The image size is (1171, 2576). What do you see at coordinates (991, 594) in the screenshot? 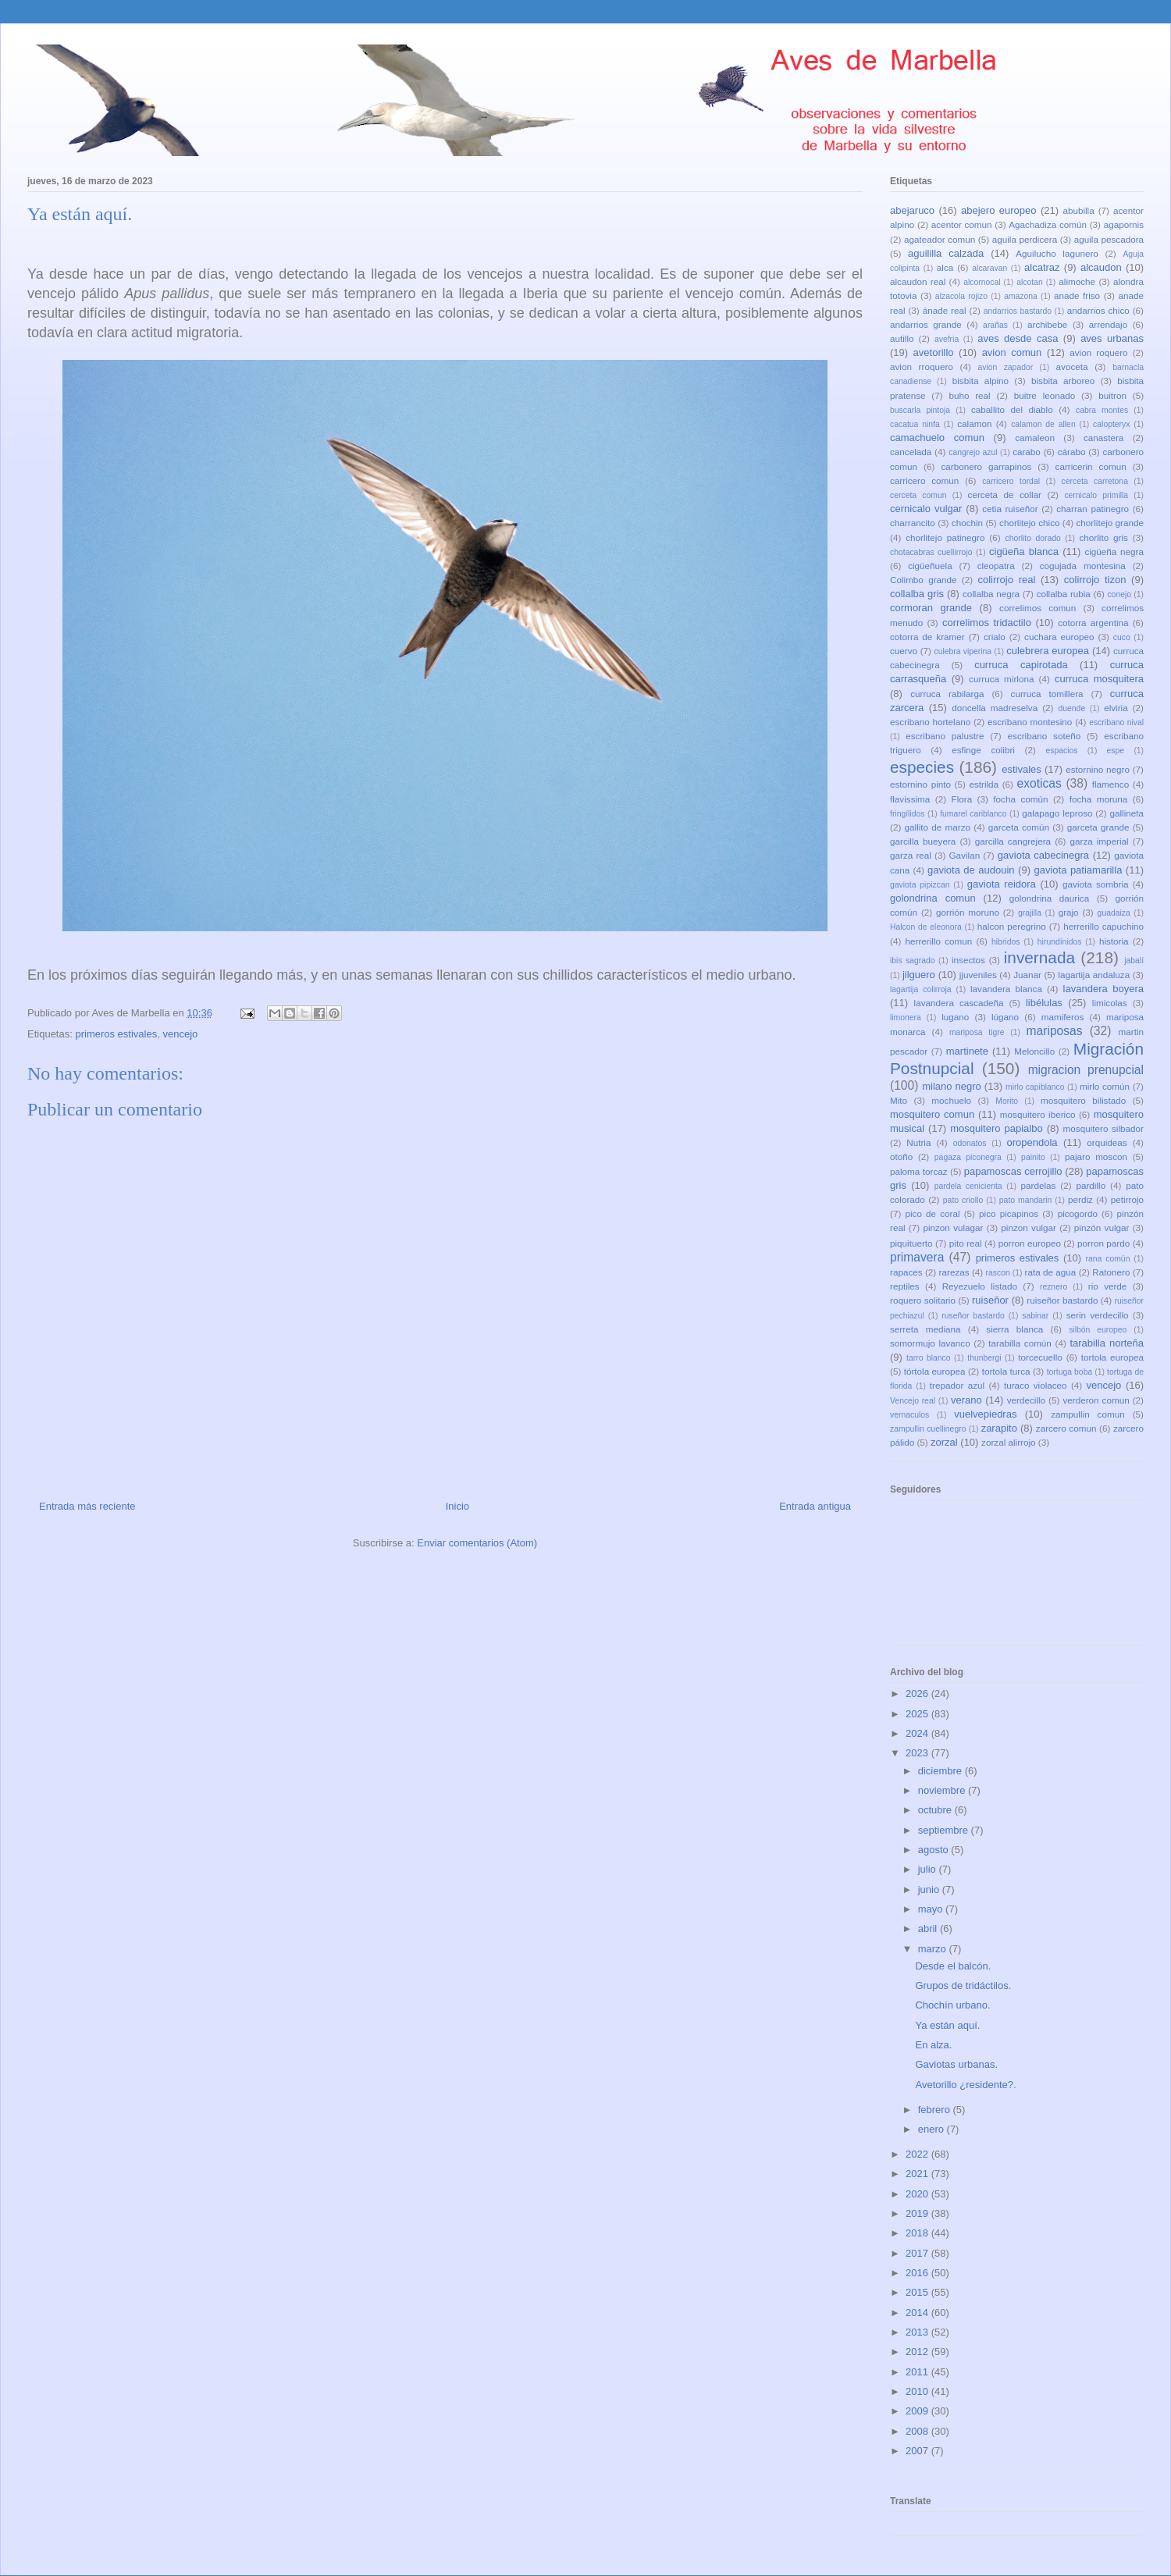
I see `collalba negra` at bounding box center [991, 594].